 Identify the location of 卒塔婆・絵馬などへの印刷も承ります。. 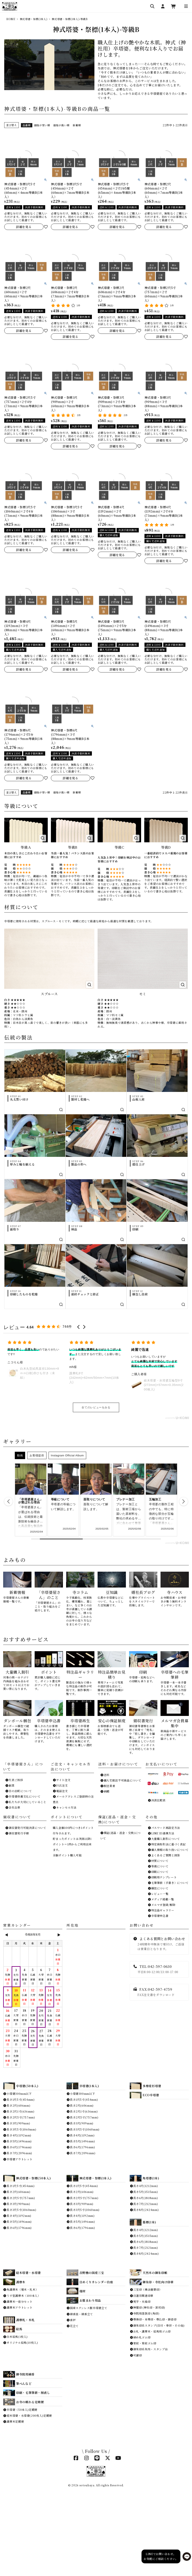
(143, 1667).